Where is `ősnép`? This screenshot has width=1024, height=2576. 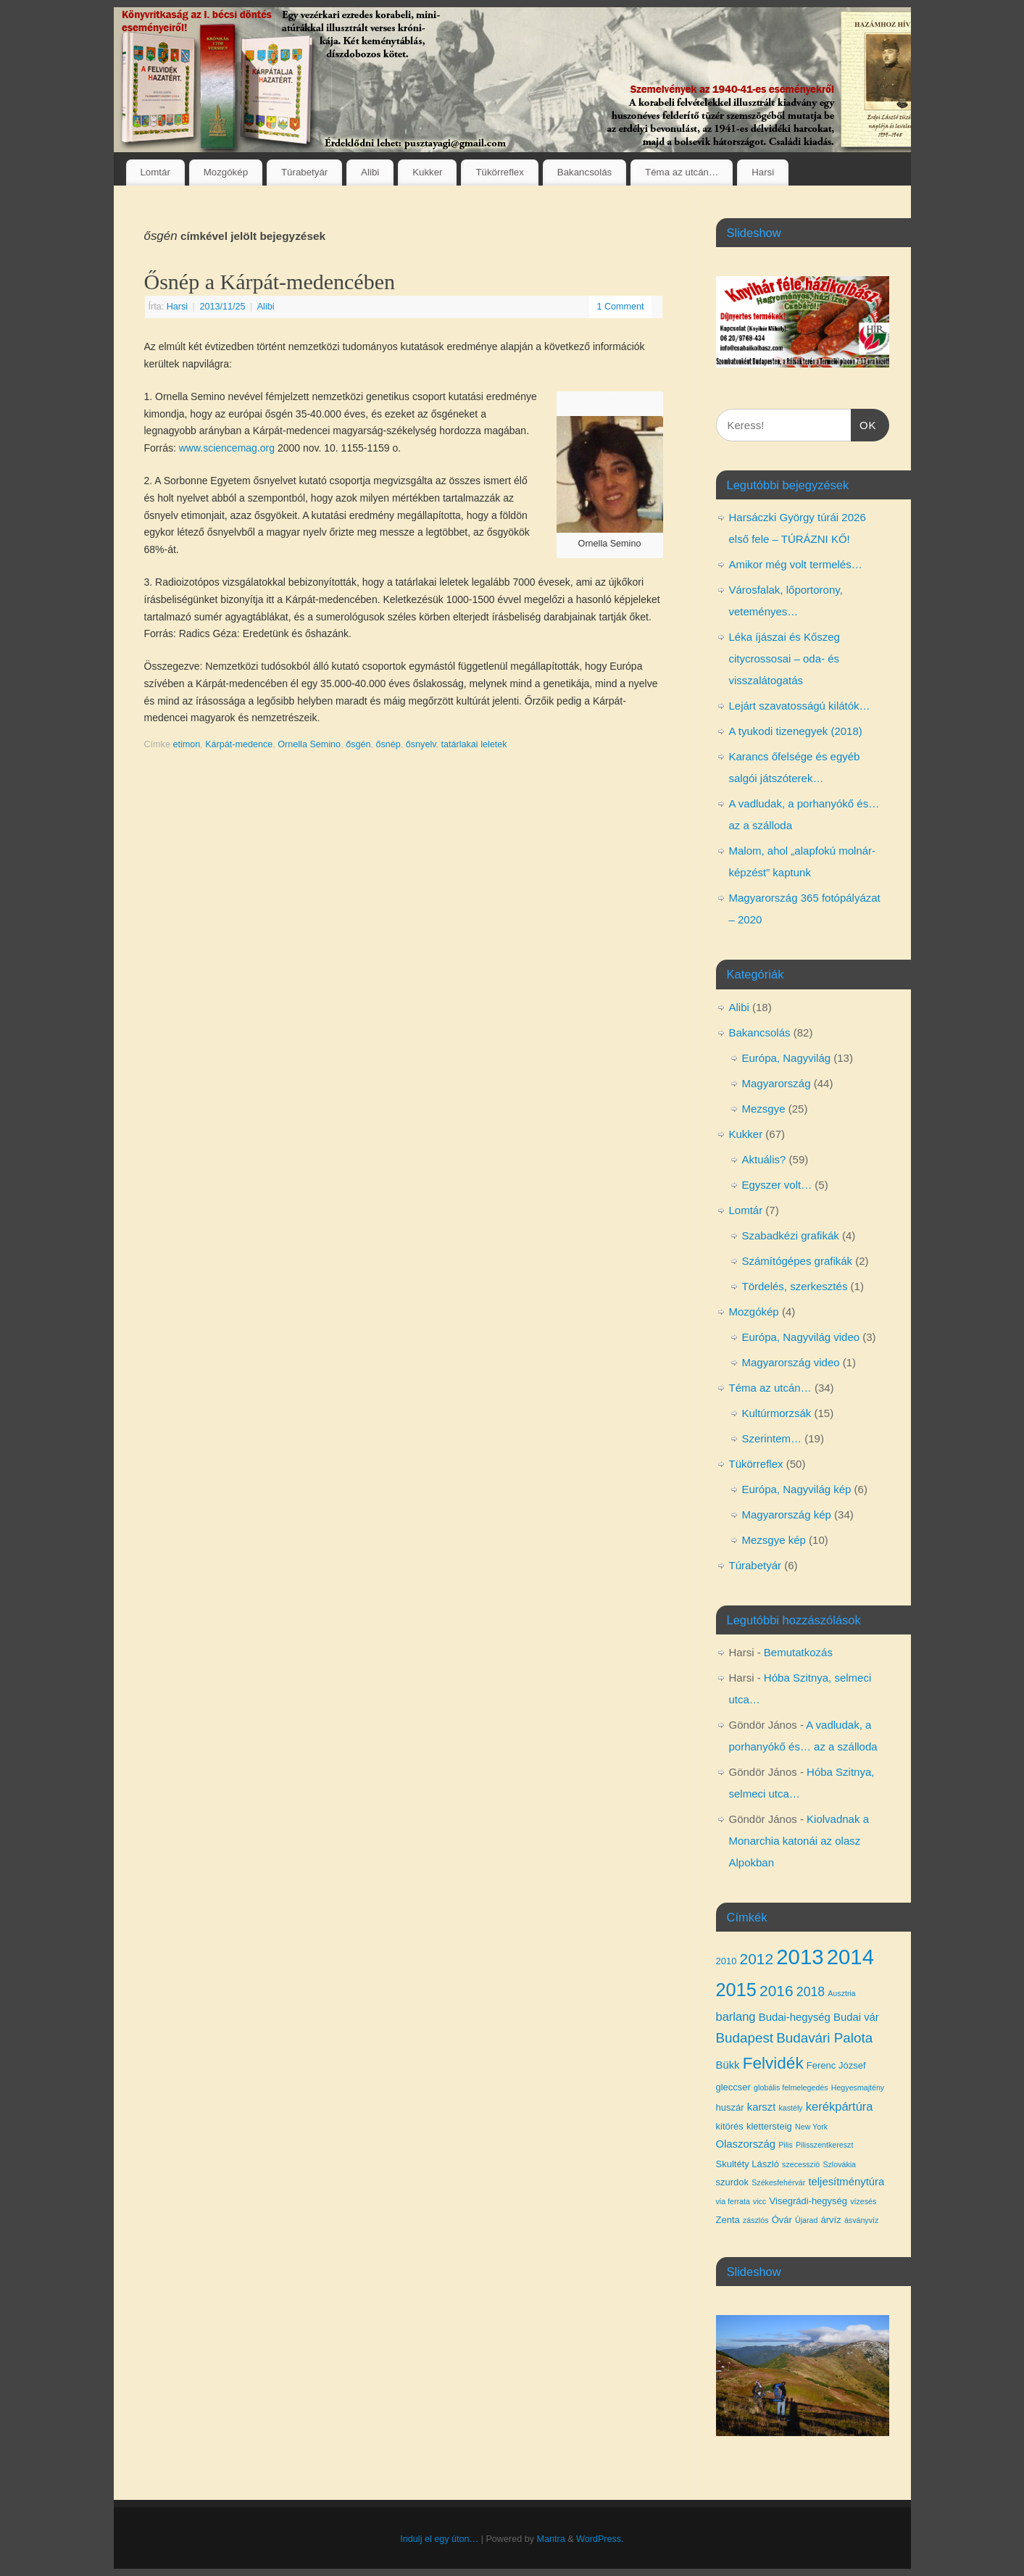
ősnép is located at coordinates (387, 744).